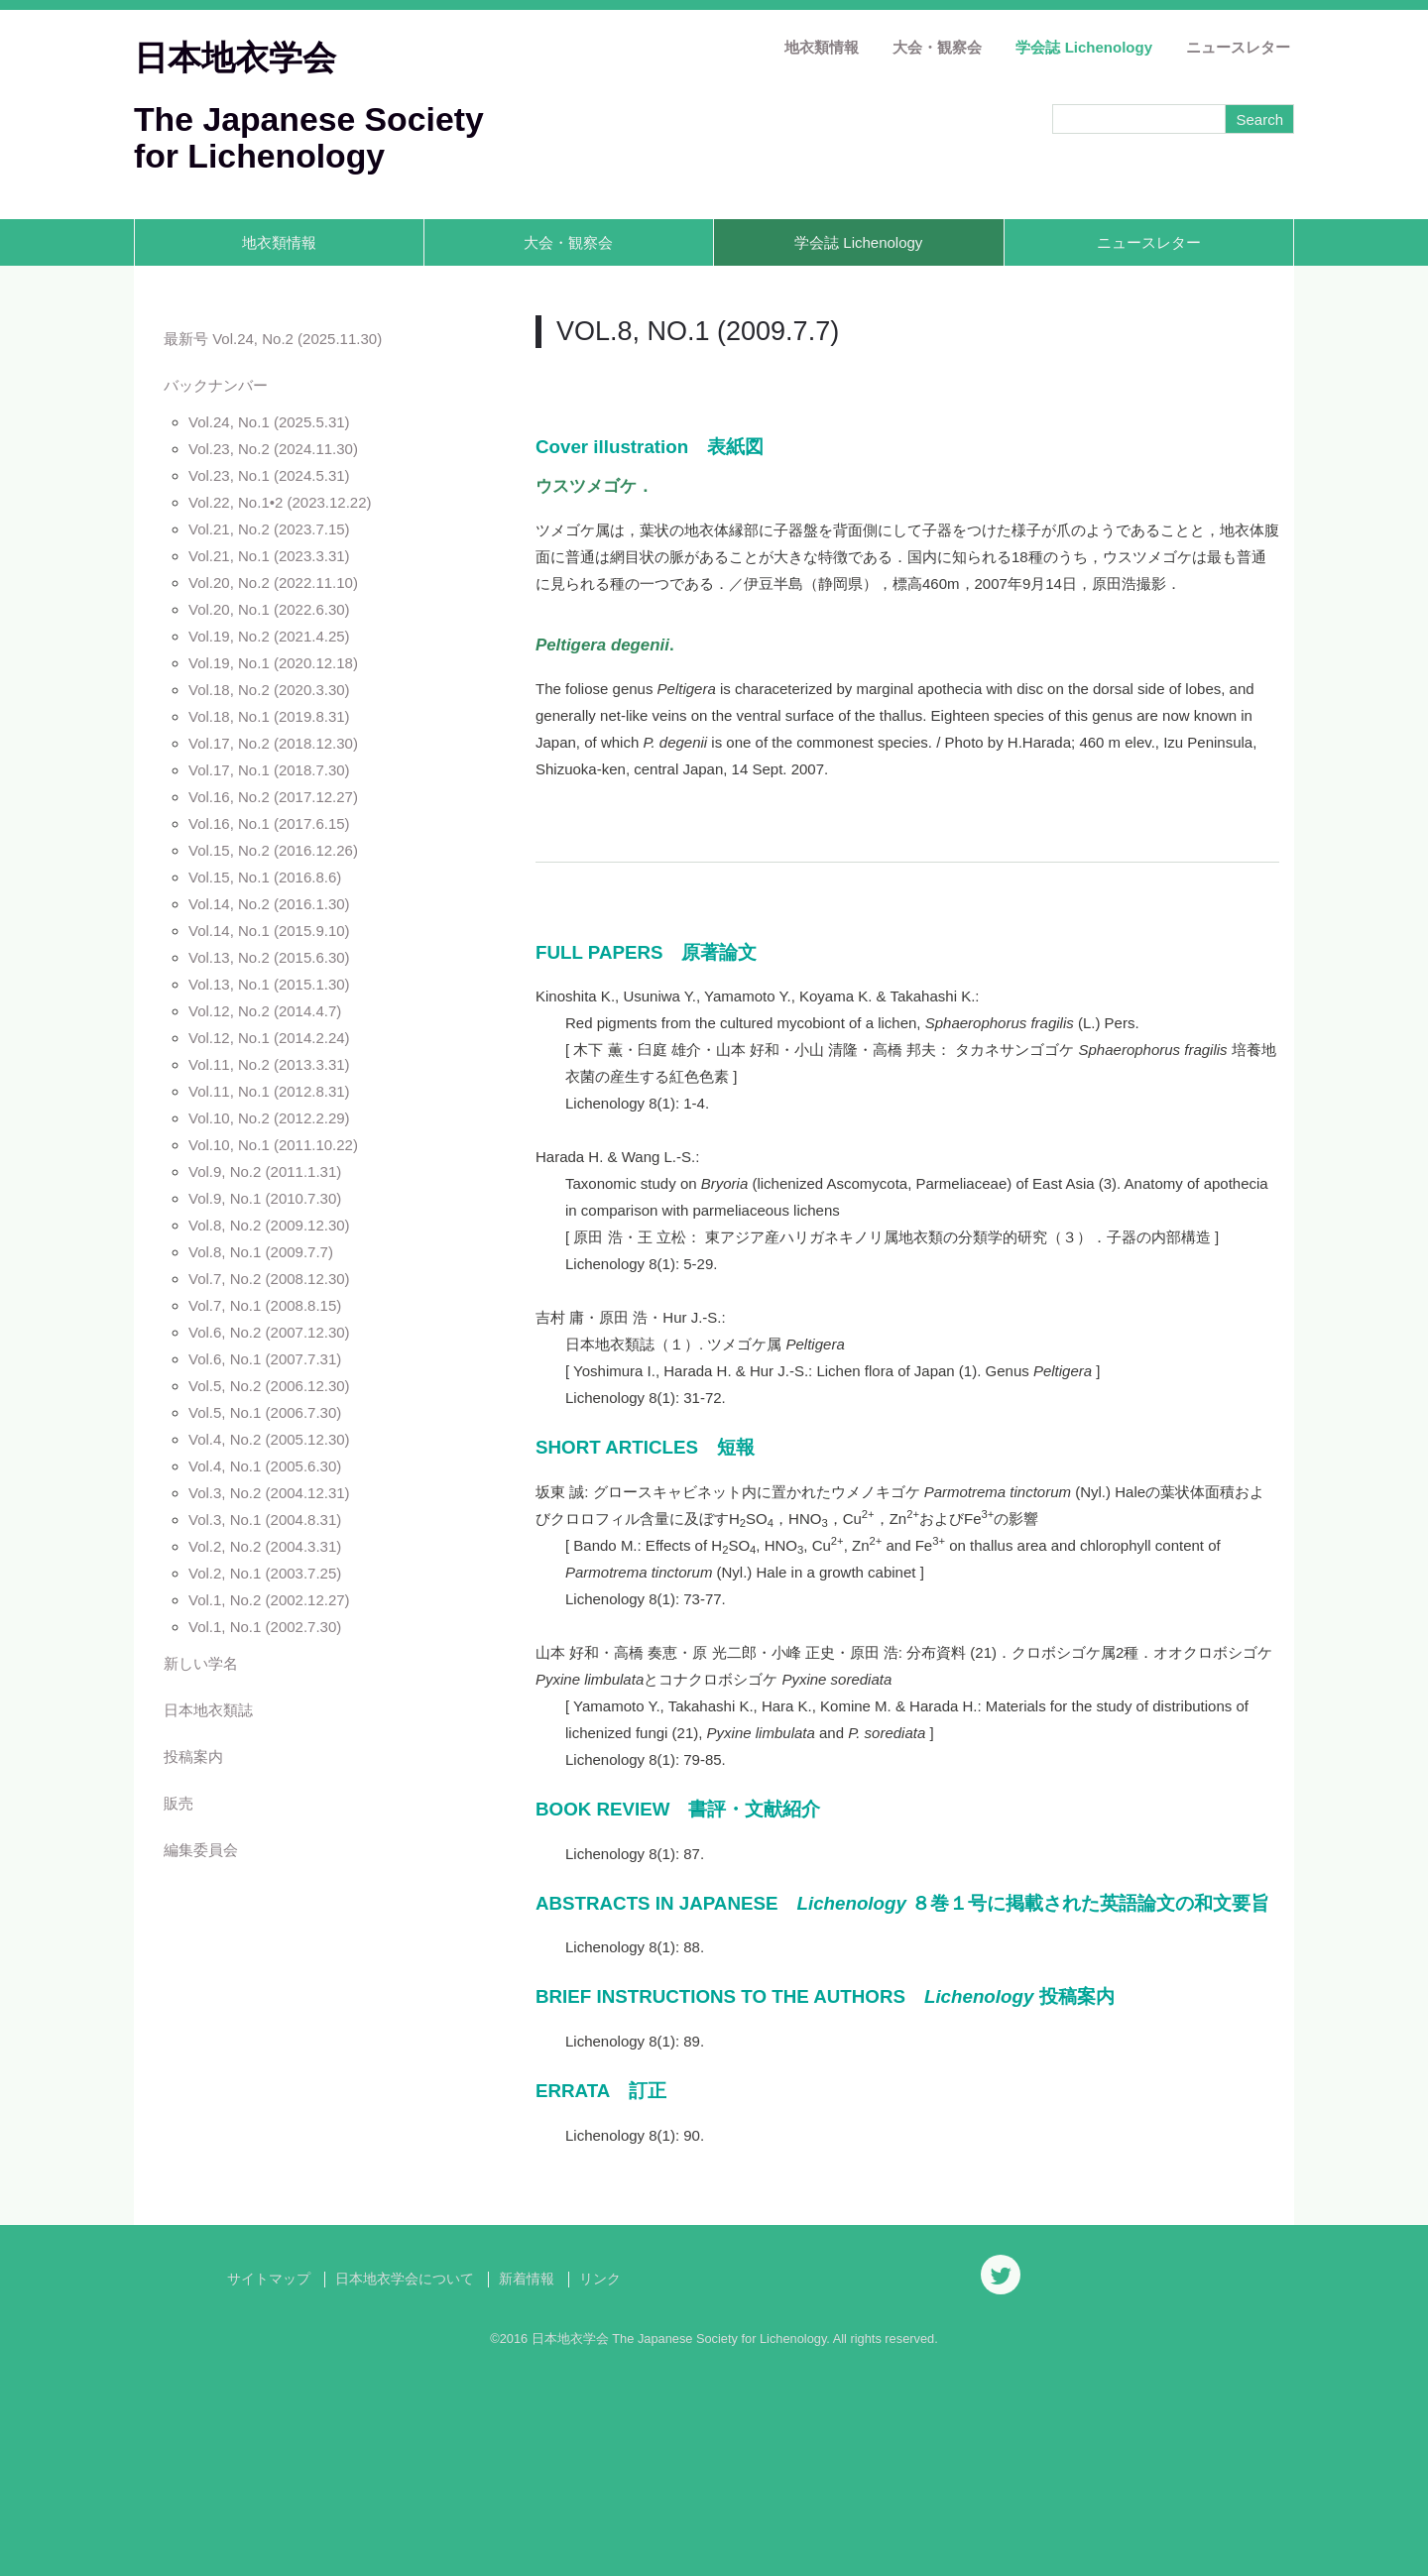  Describe the element at coordinates (269, 957) in the screenshot. I see `Vol.13, No.2 (2015.6.30)` at that location.